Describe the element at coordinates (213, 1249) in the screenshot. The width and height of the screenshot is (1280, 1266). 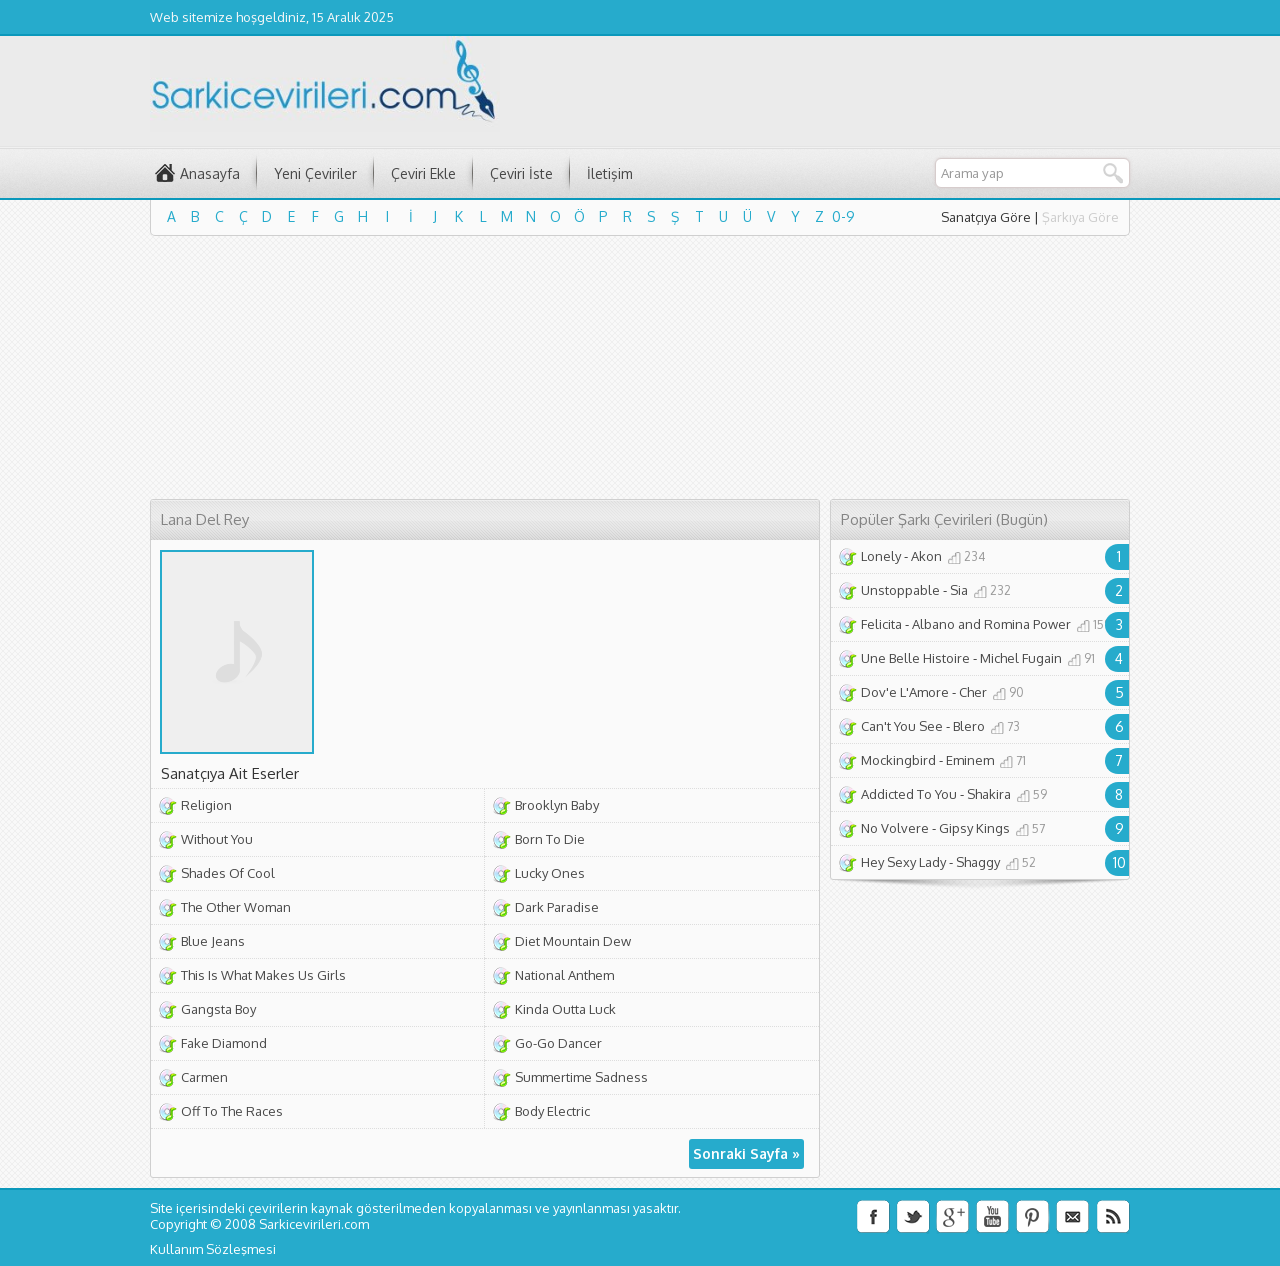
I see `Kullanım Sözleşmesi` at that location.